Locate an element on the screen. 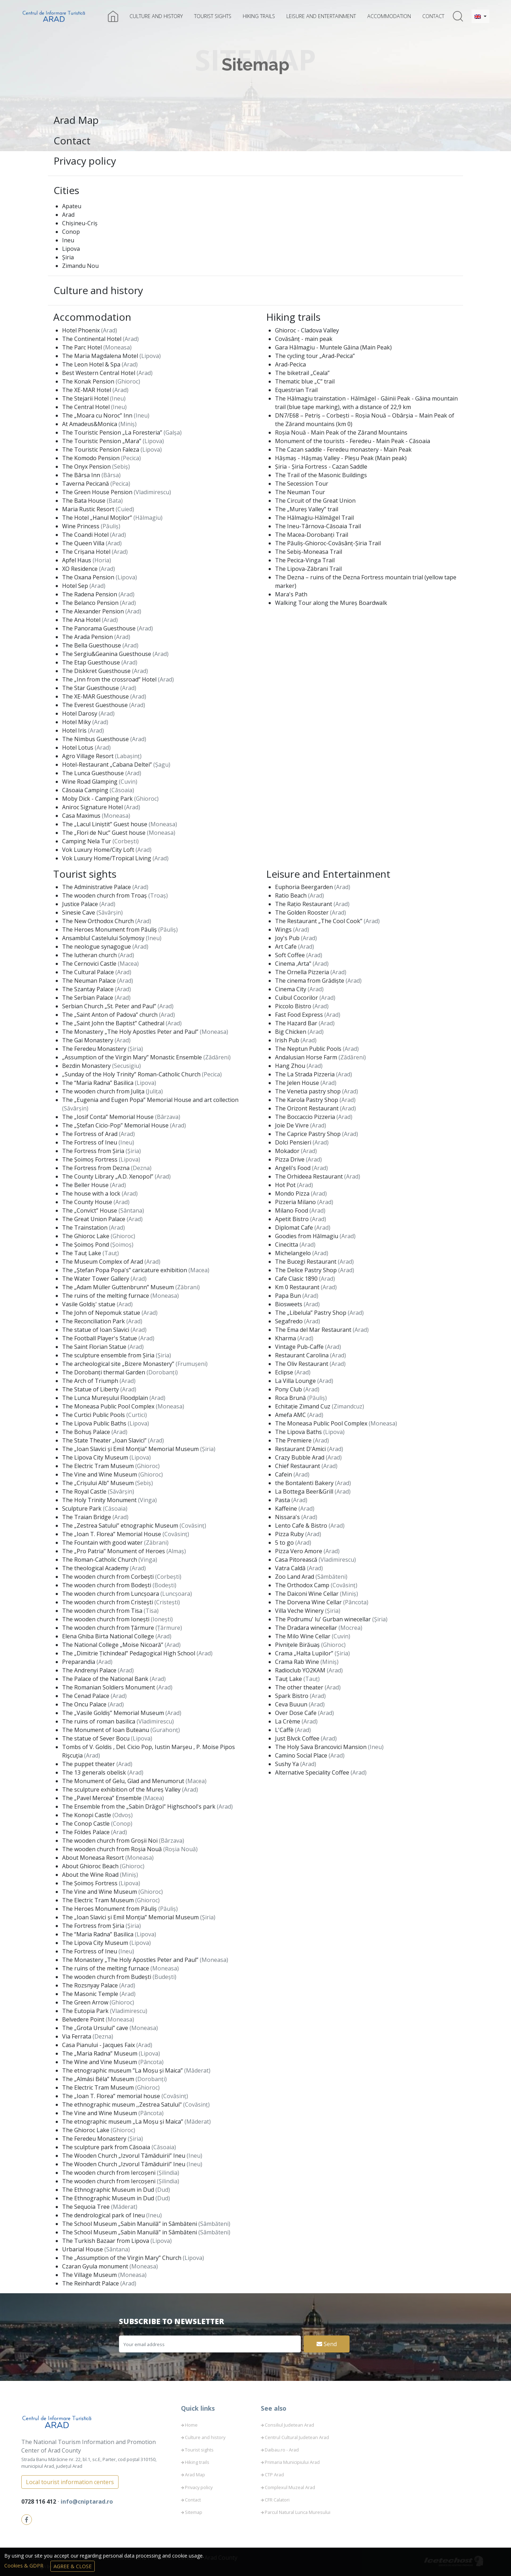  Casa Pitorească is located at coordinates (297, 1559).